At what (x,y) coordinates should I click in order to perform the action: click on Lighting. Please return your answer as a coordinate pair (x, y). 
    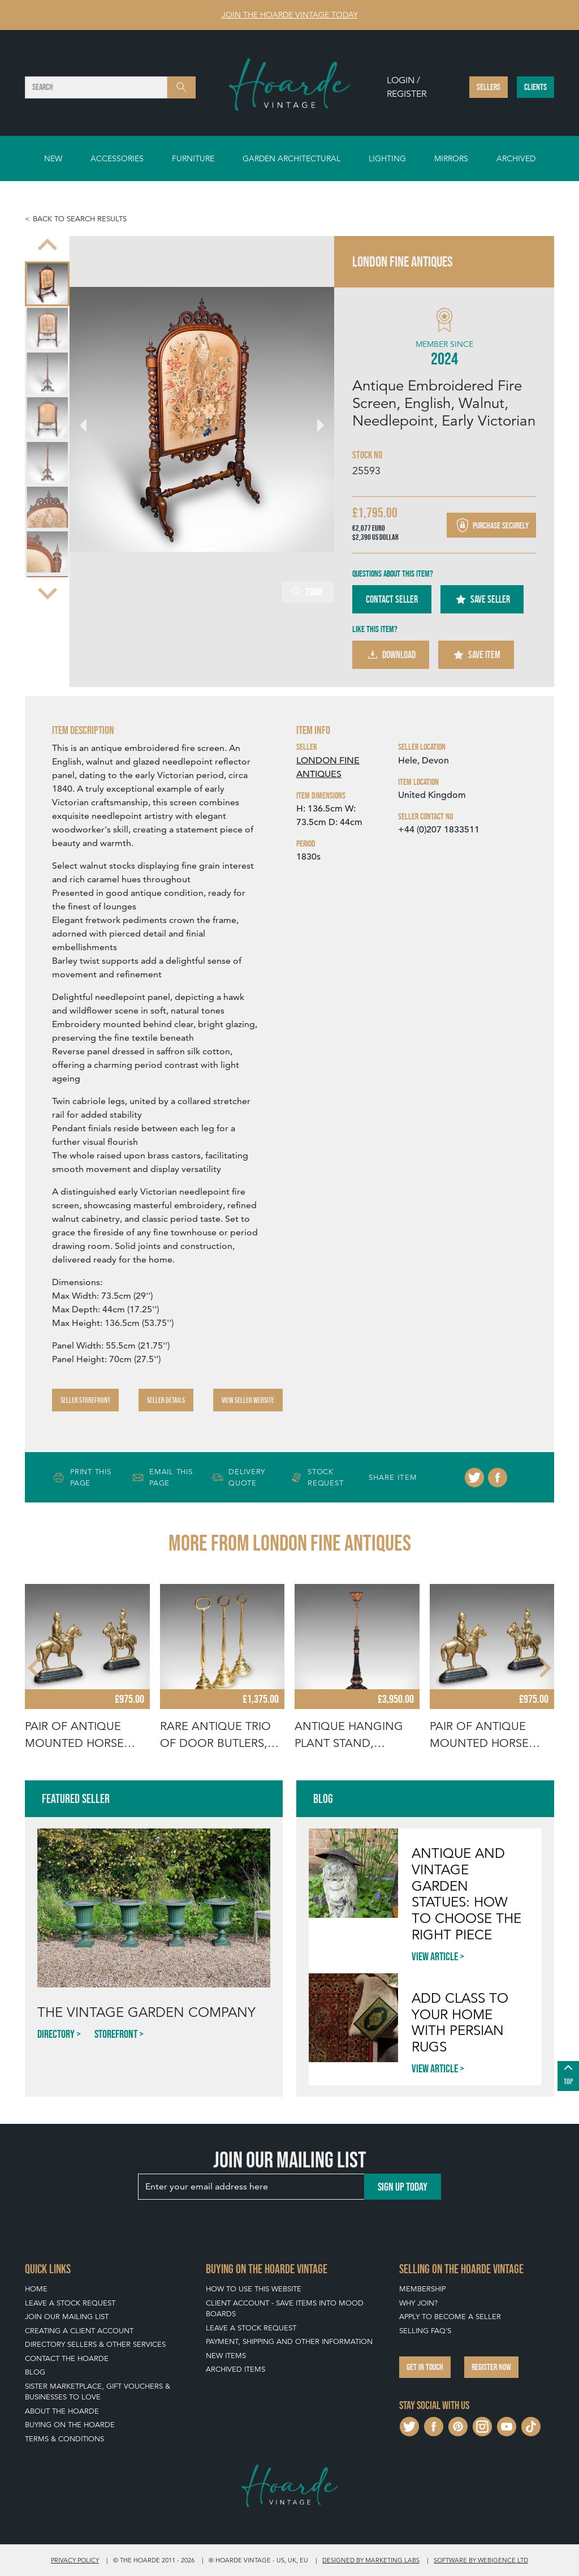
    Looking at the image, I should click on (387, 158).